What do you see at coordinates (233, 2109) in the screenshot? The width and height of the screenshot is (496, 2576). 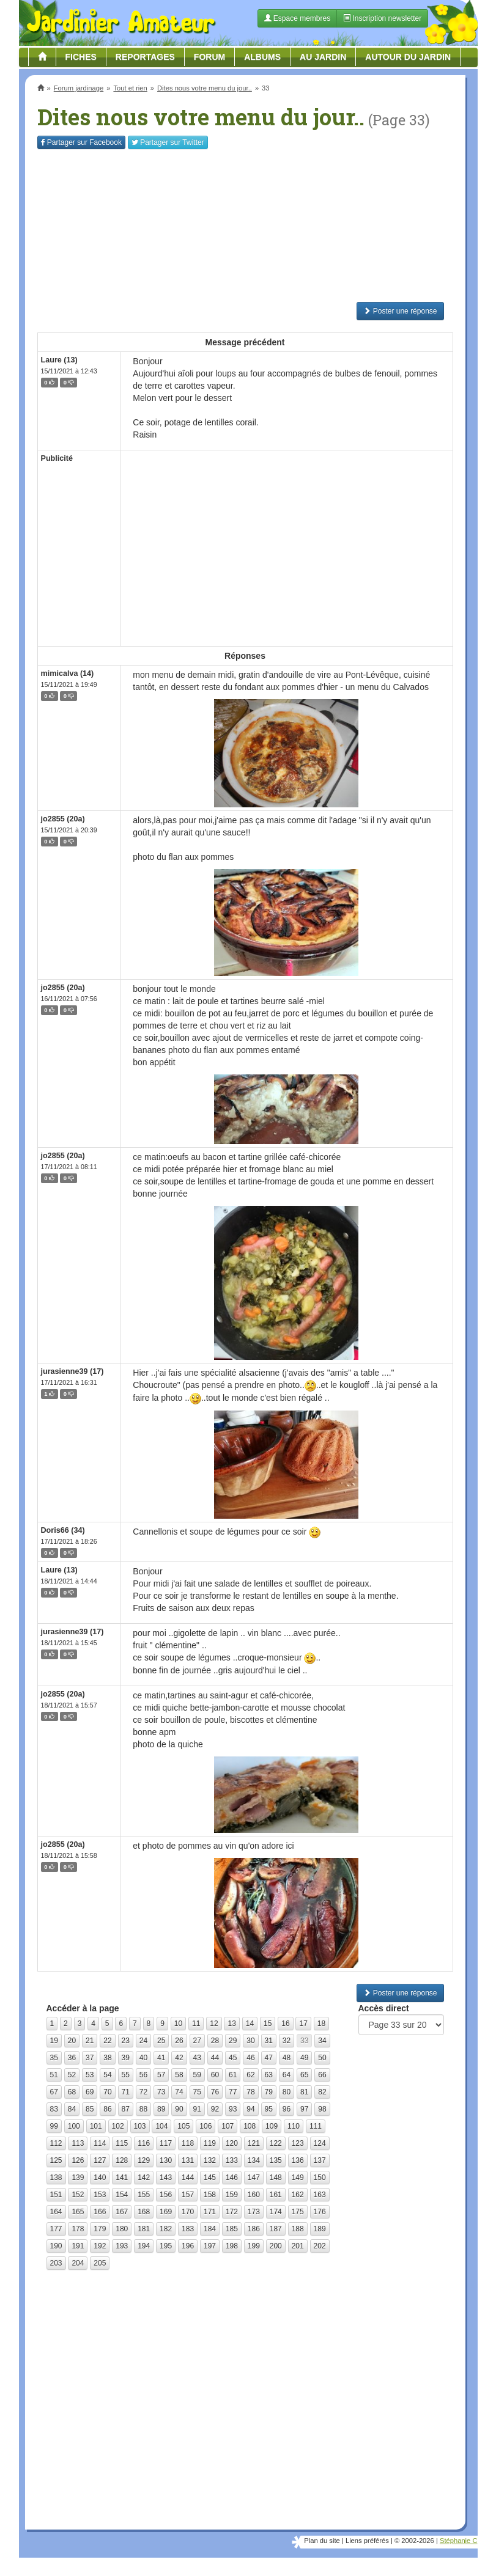 I see `93` at bounding box center [233, 2109].